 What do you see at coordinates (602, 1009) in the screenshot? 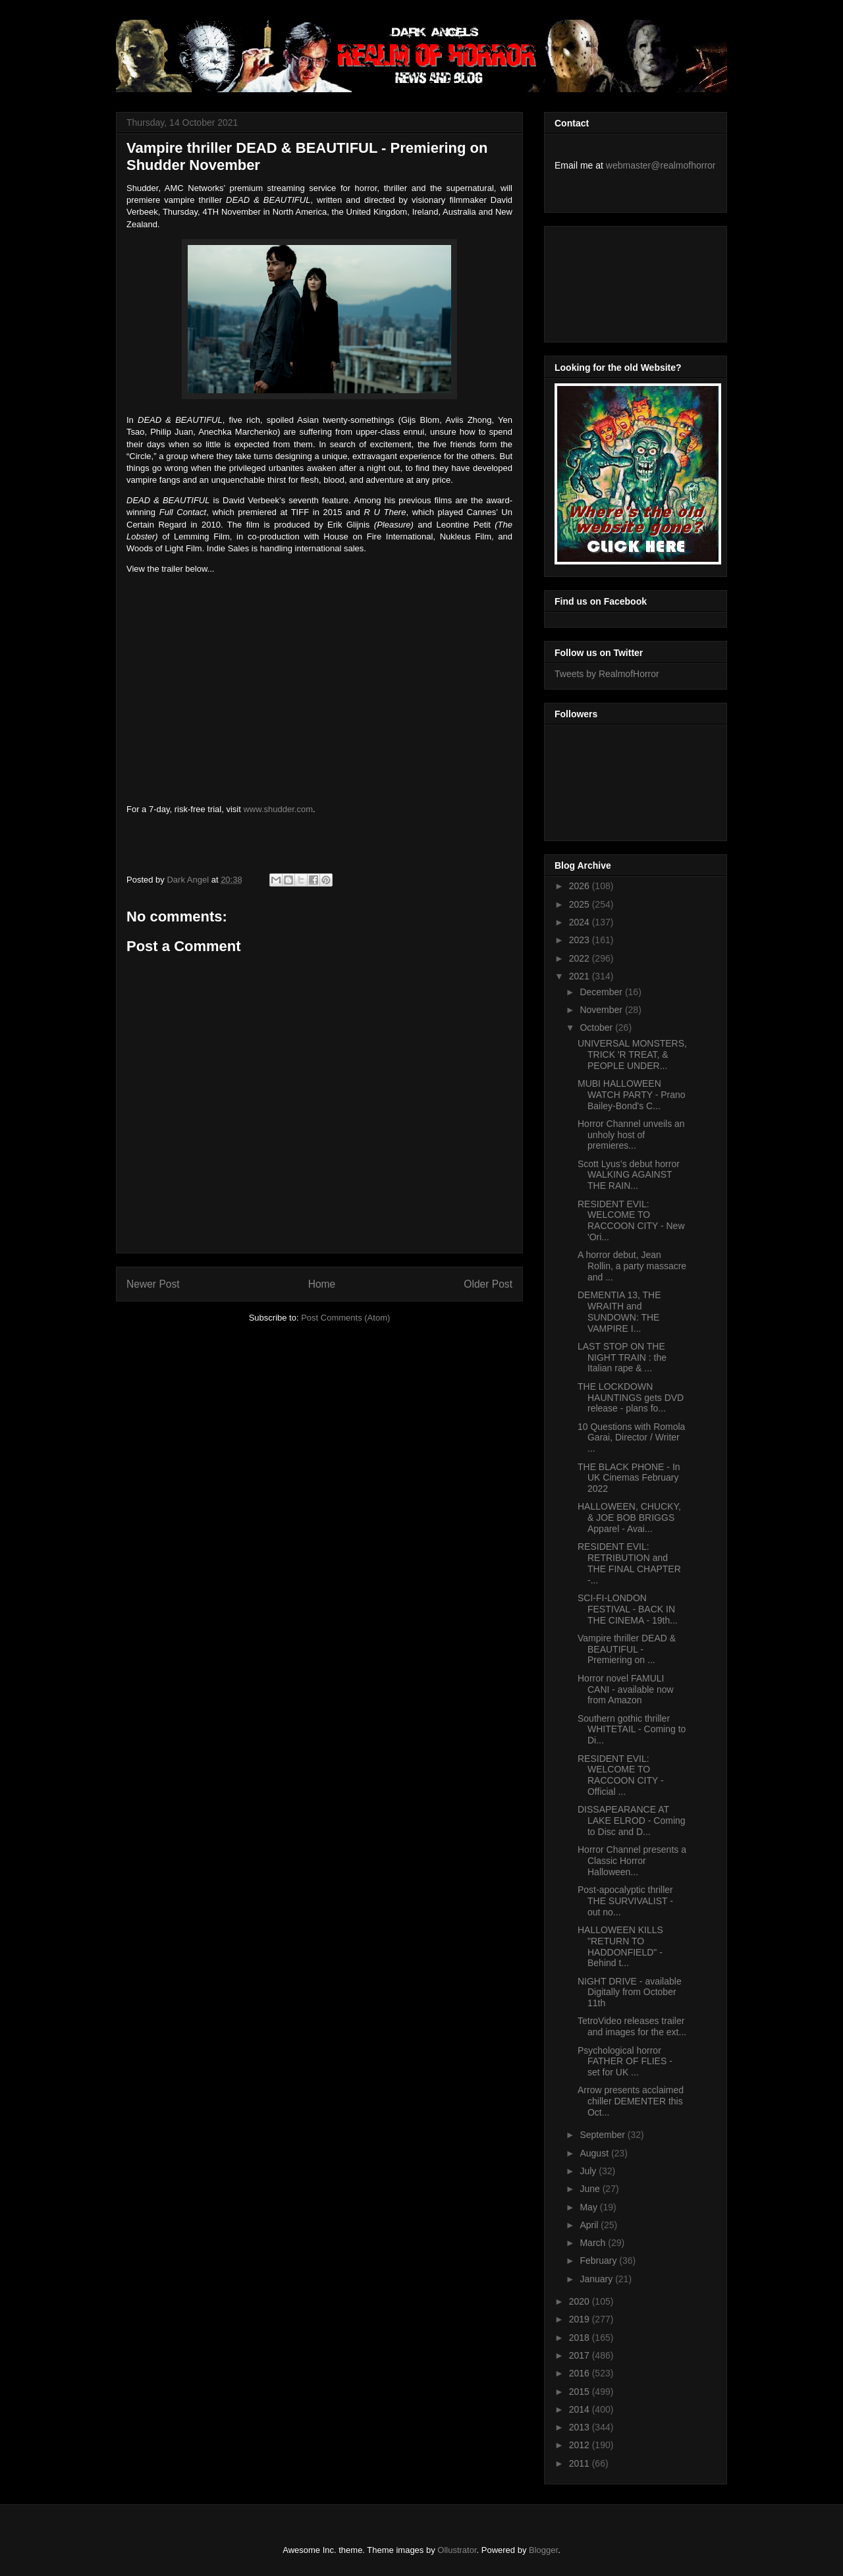
I see `November` at bounding box center [602, 1009].